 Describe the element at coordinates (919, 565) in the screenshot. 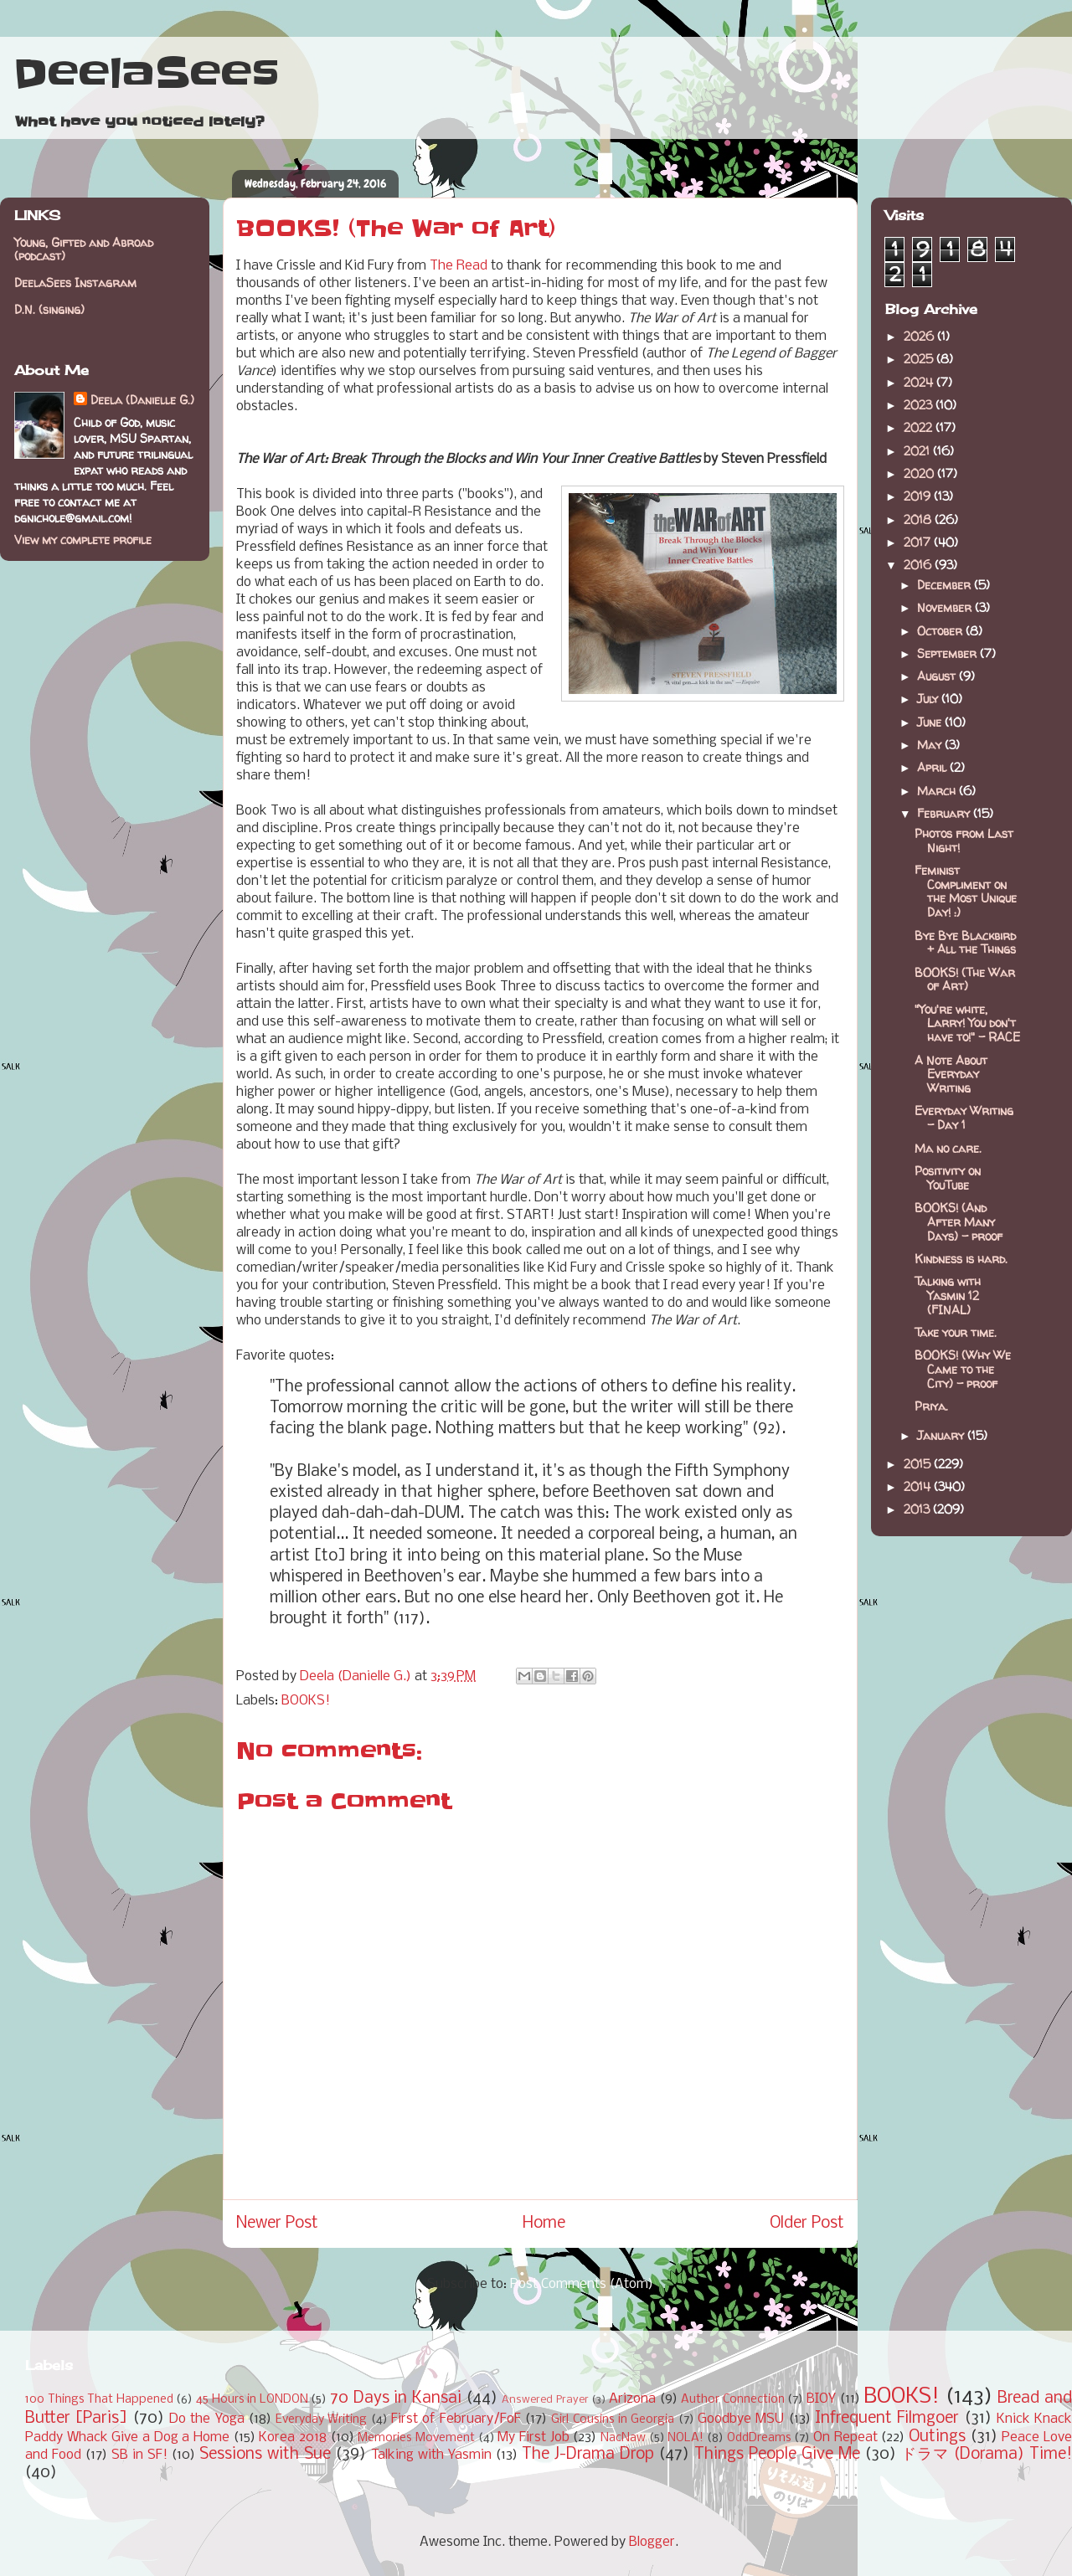

I see `2016` at that location.